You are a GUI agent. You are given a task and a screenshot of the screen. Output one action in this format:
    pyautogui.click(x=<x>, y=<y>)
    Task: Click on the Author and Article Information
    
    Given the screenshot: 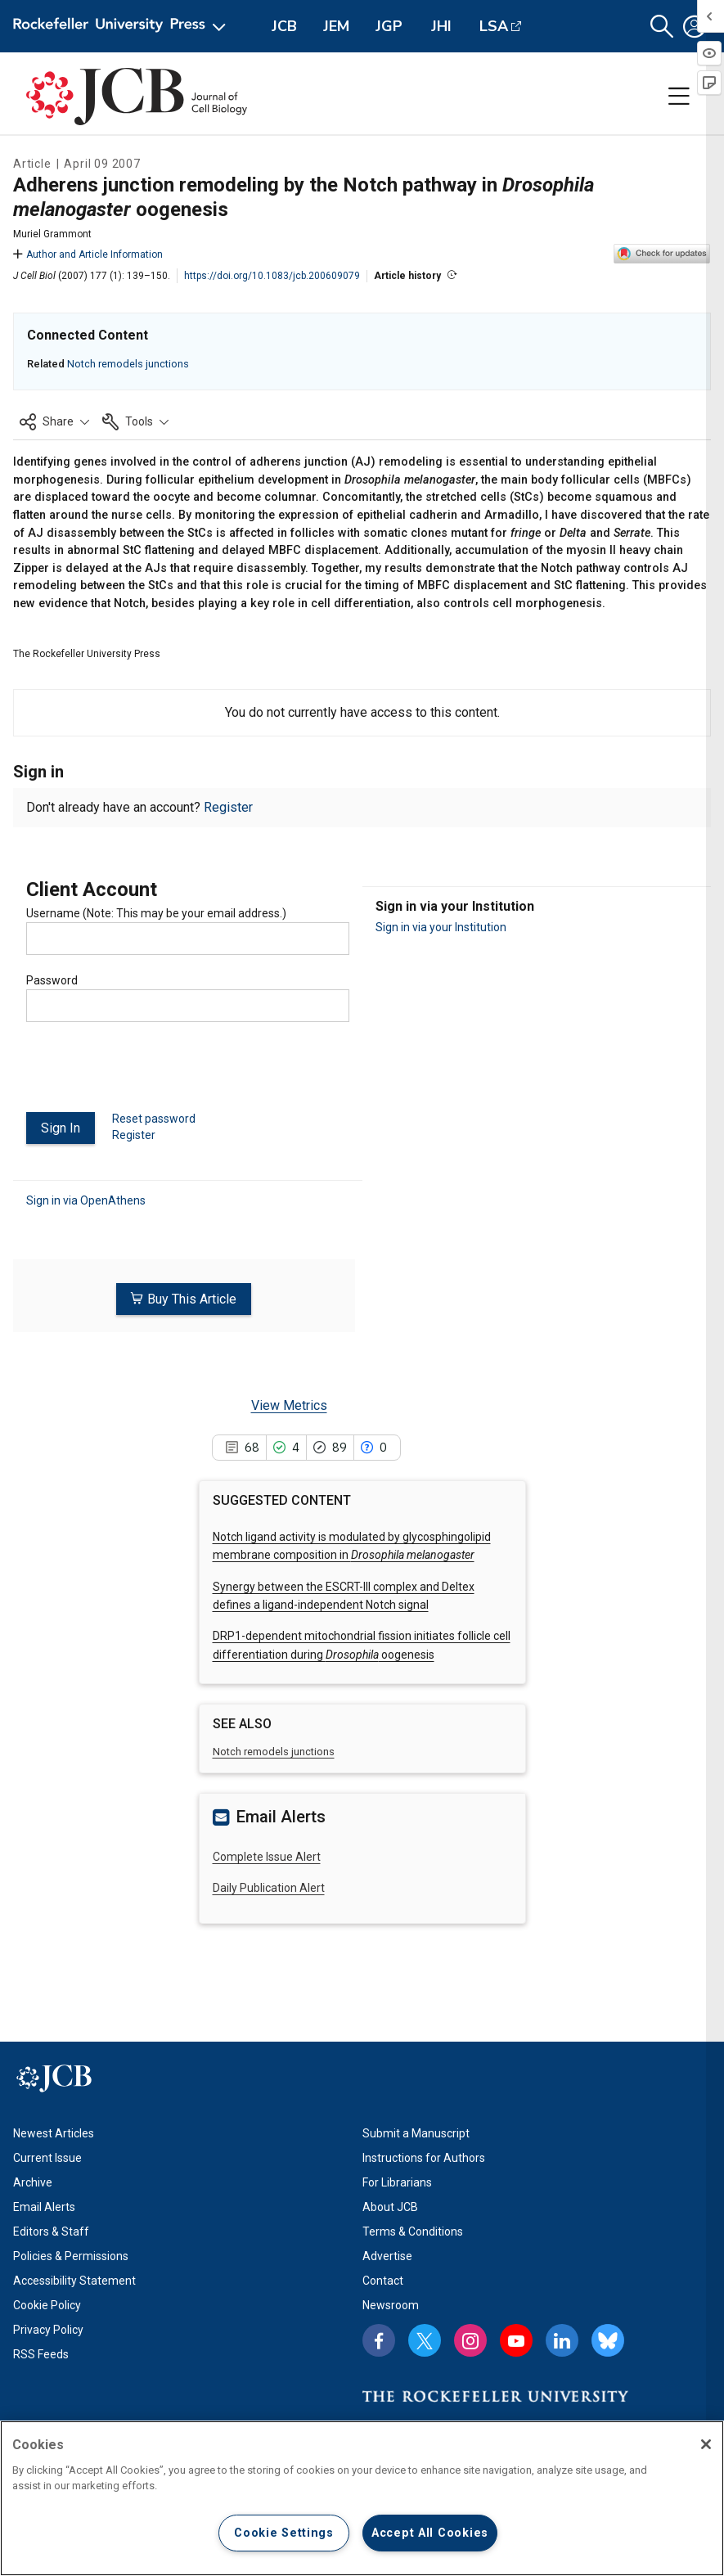 What is the action you would take?
    pyautogui.click(x=88, y=254)
    